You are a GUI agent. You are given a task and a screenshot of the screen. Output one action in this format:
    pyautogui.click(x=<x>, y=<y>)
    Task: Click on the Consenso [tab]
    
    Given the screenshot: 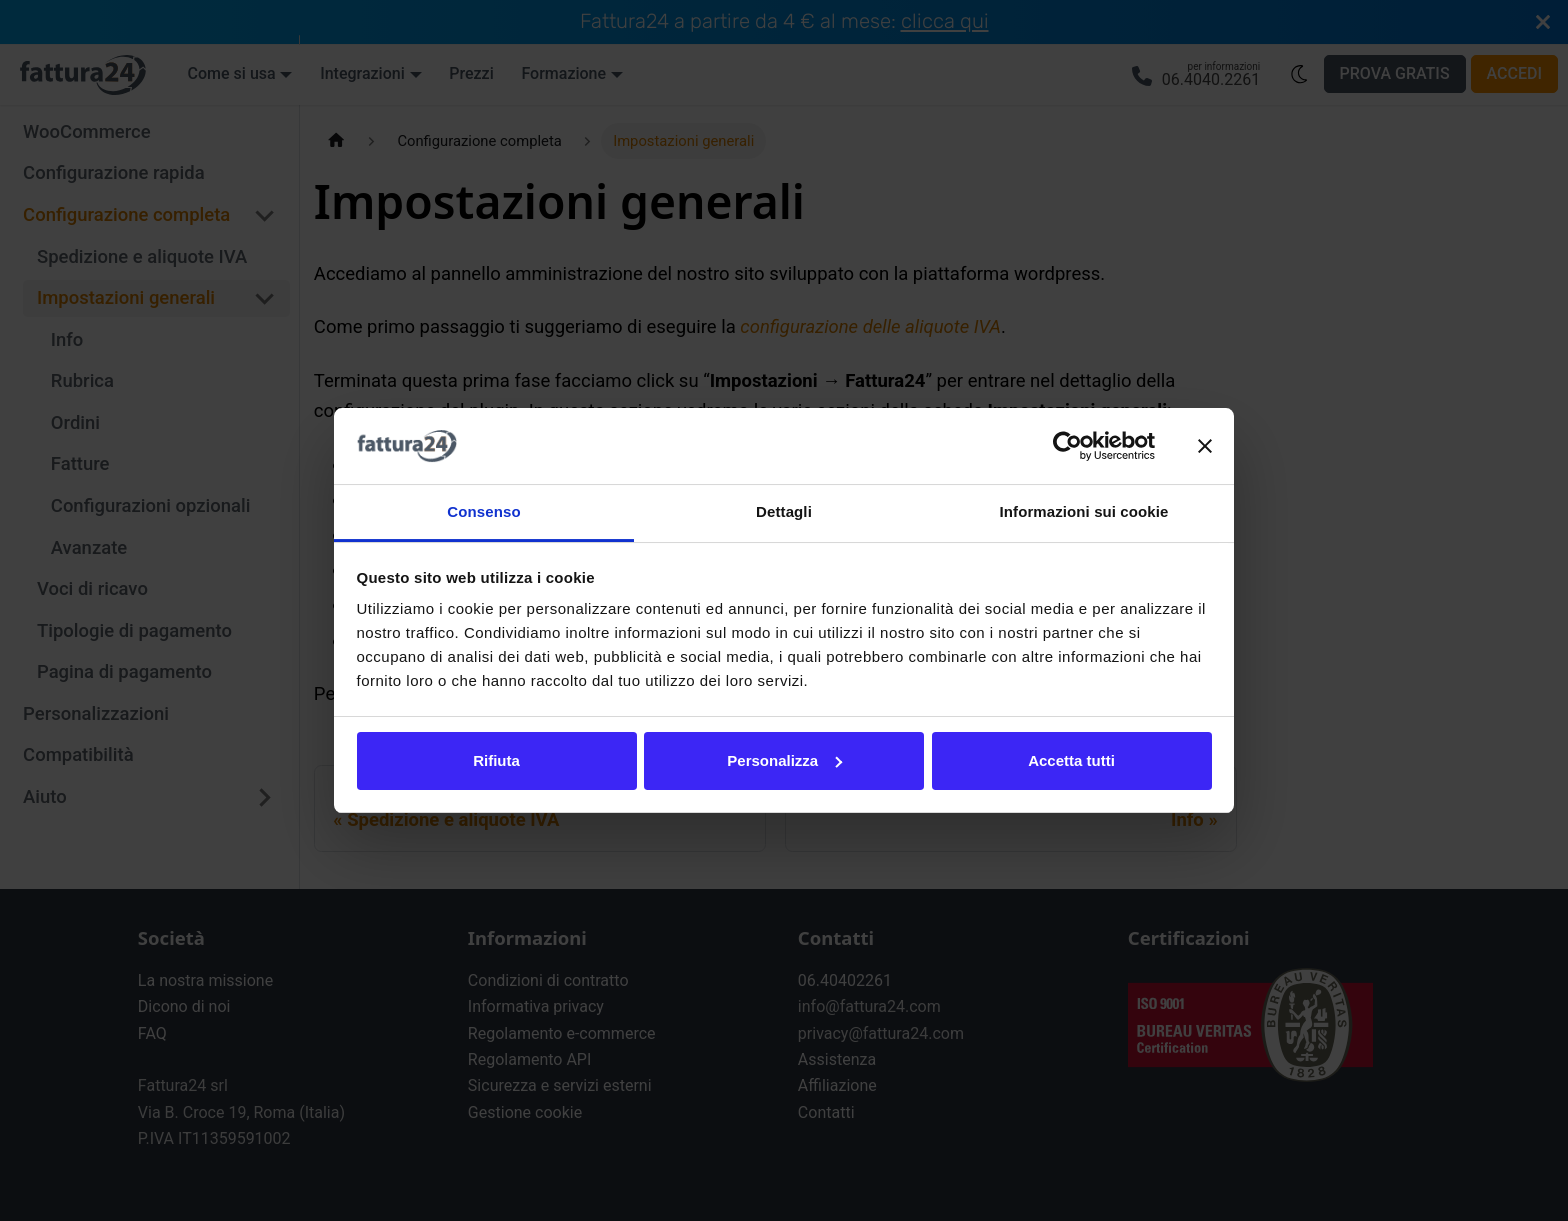 What is the action you would take?
    pyautogui.click(x=483, y=511)
    